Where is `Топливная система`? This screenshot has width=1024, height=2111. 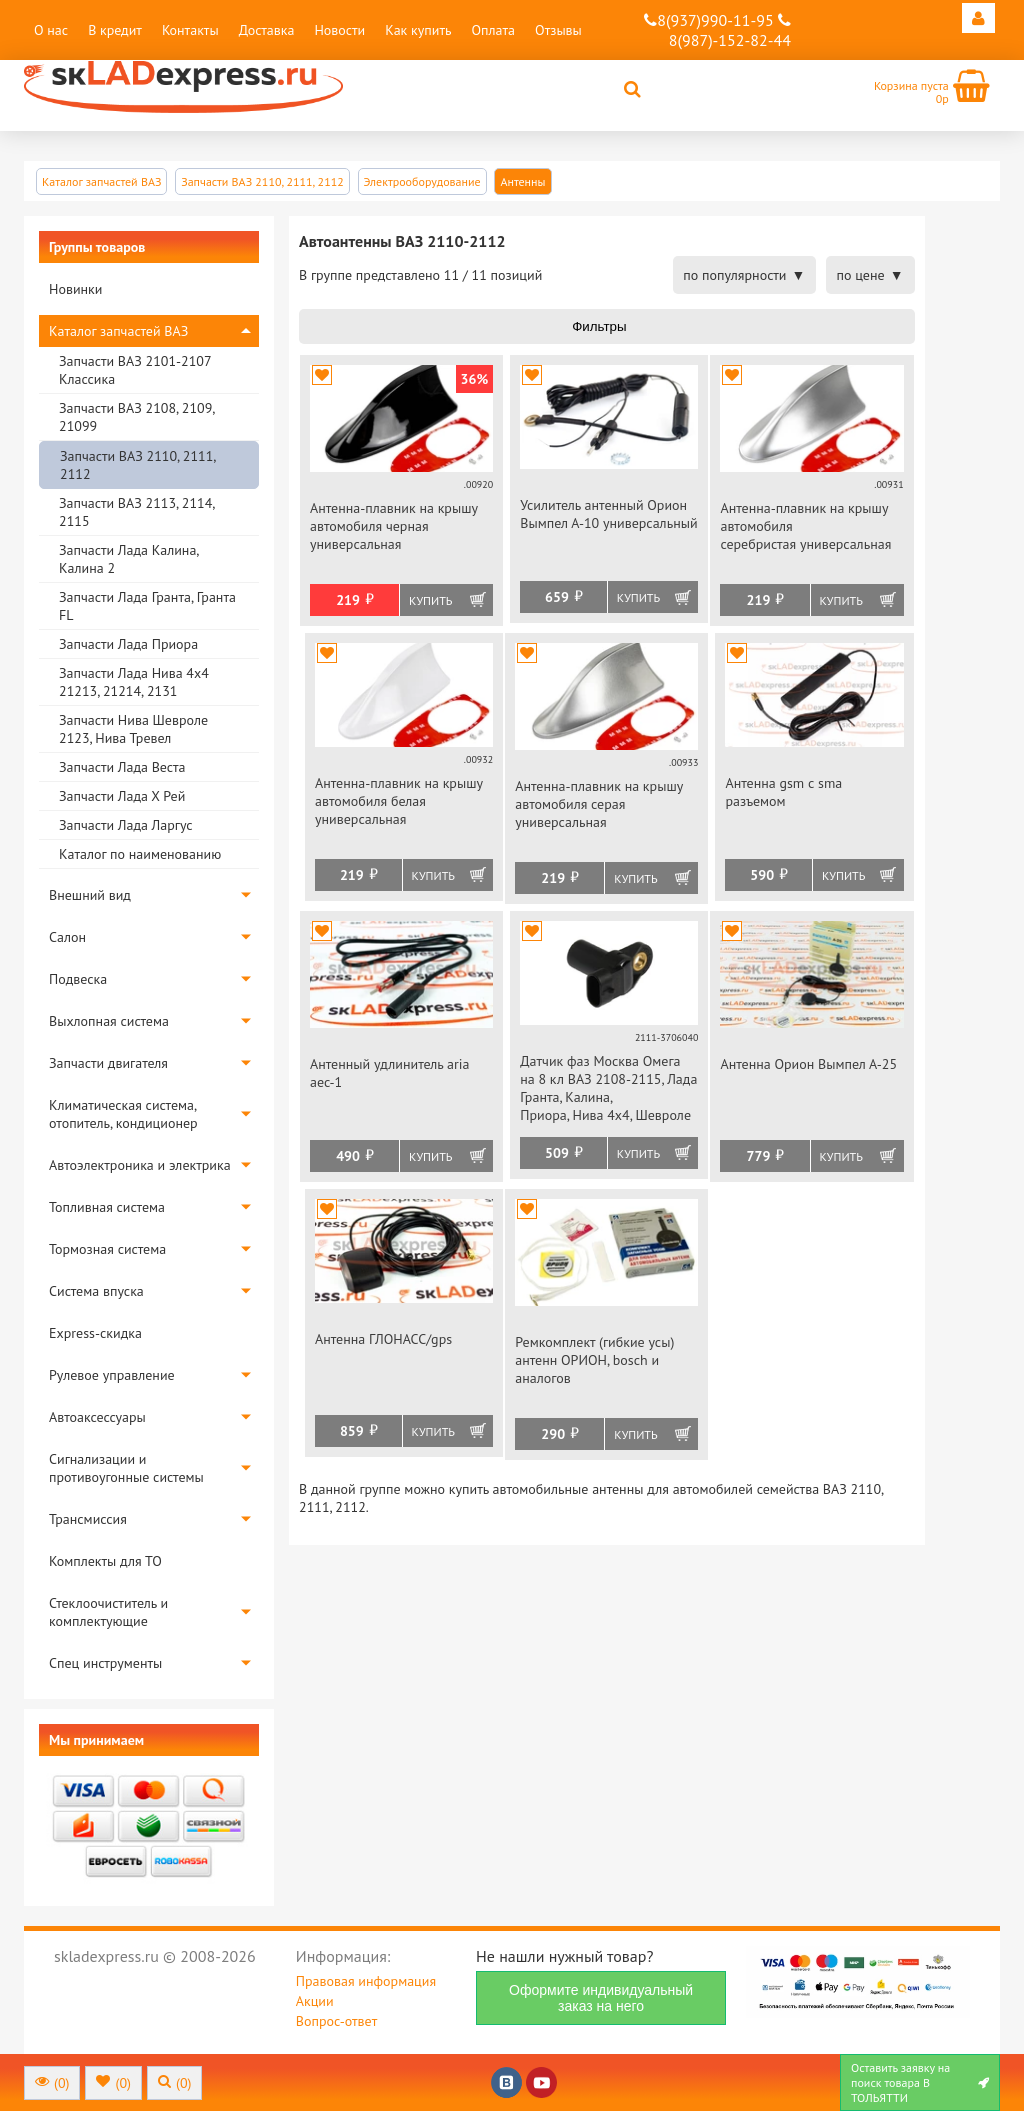 Топливная система is located at coordinates (107, 1207).